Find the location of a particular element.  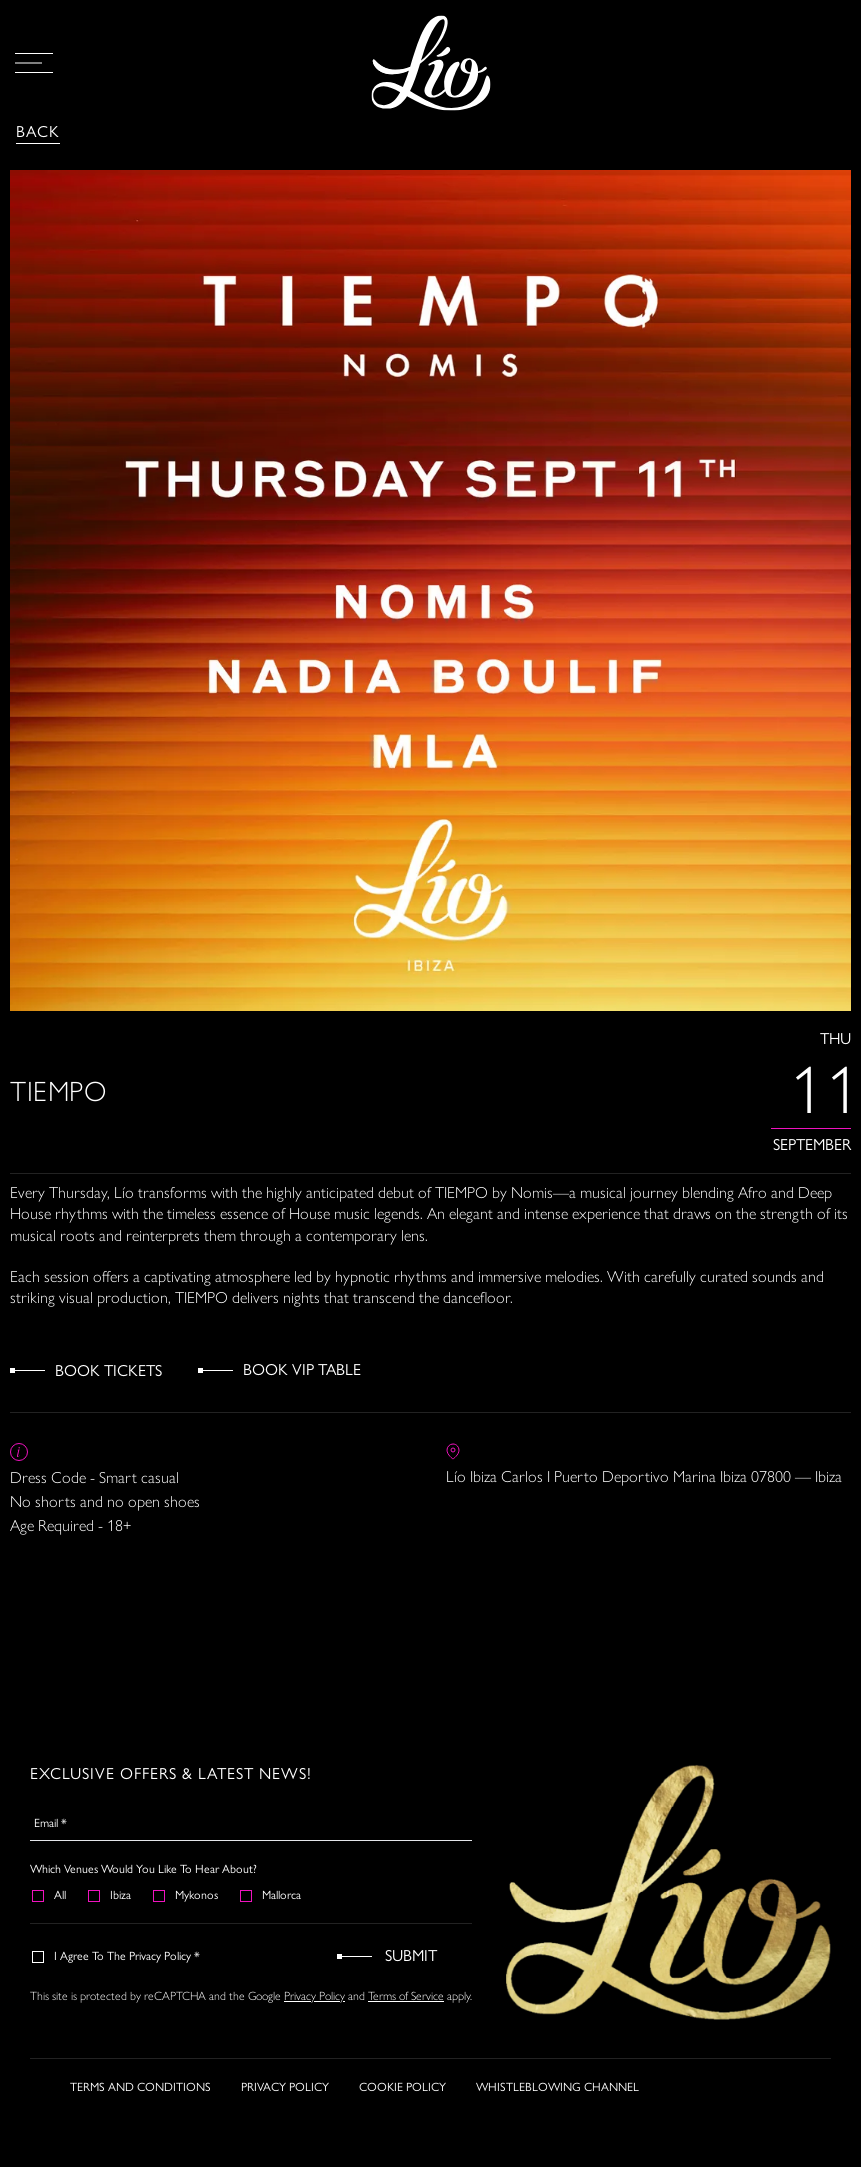

Ibiza is located at coordinates (110, 1895).